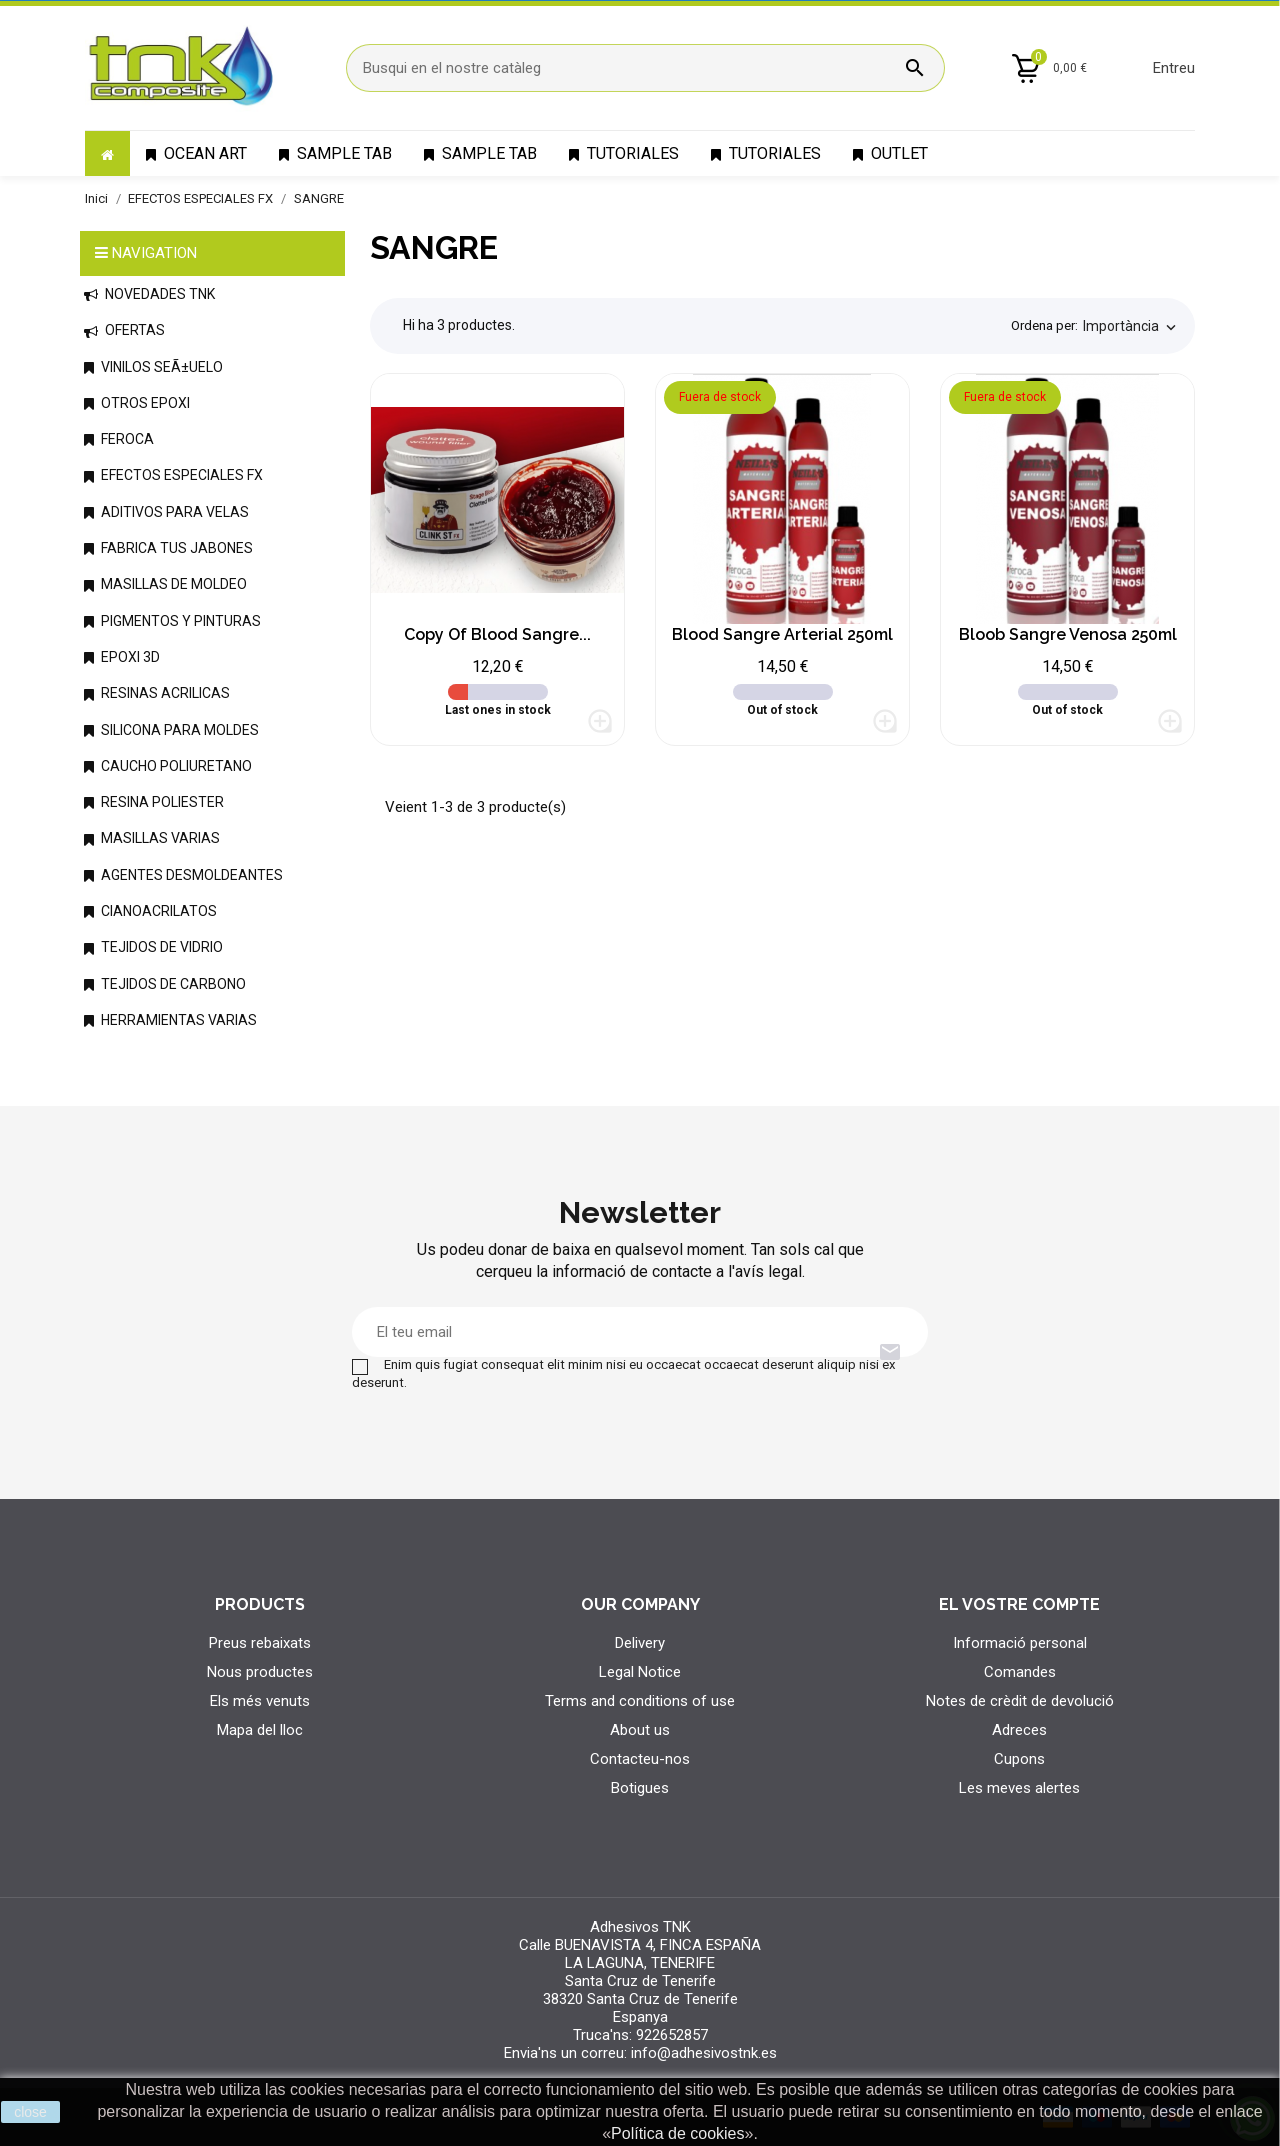  I want to click on Les meves alertes, so click(1019, 1788).